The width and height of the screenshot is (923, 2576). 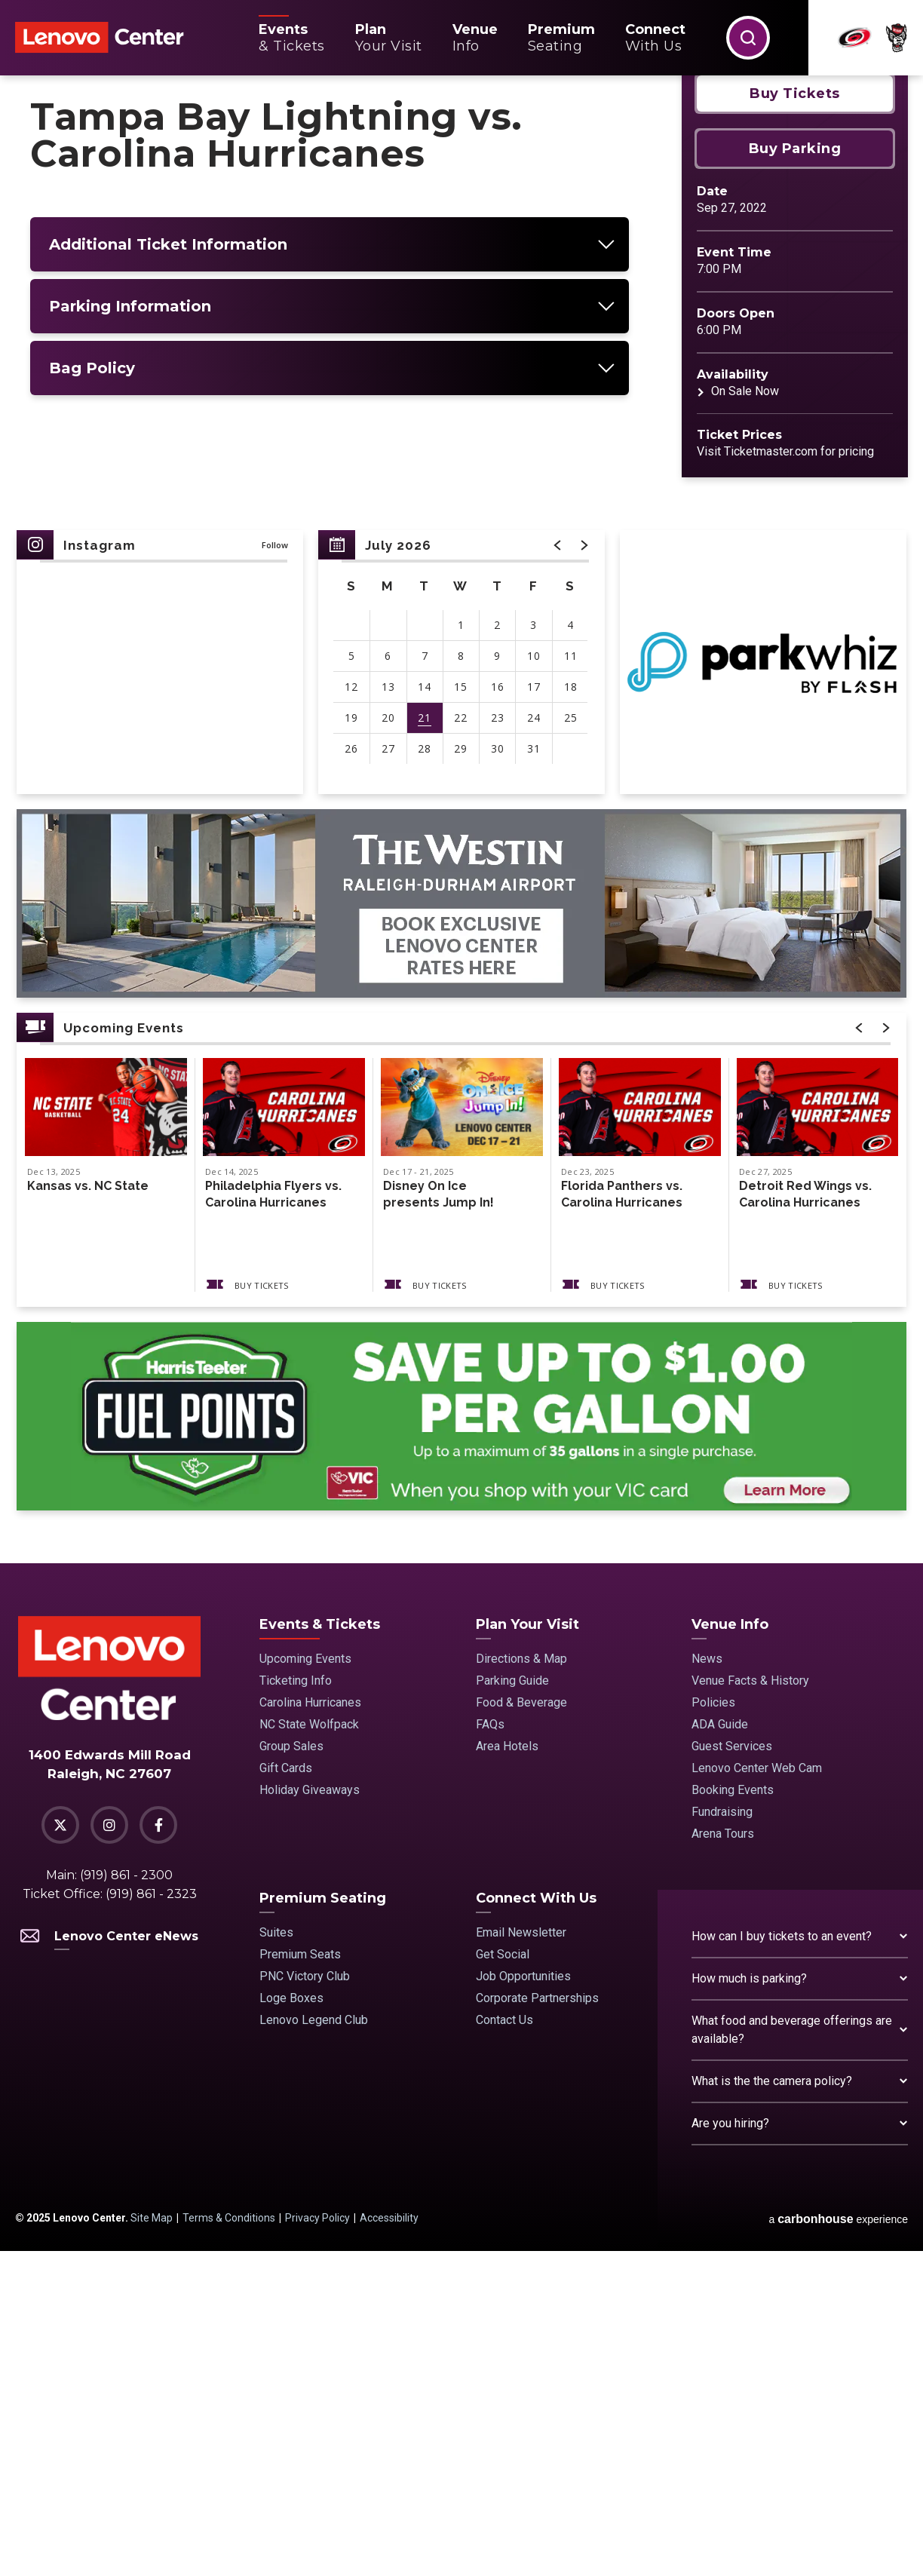 I want to click on Plan Your Visit, so click(x=527, y=1949).